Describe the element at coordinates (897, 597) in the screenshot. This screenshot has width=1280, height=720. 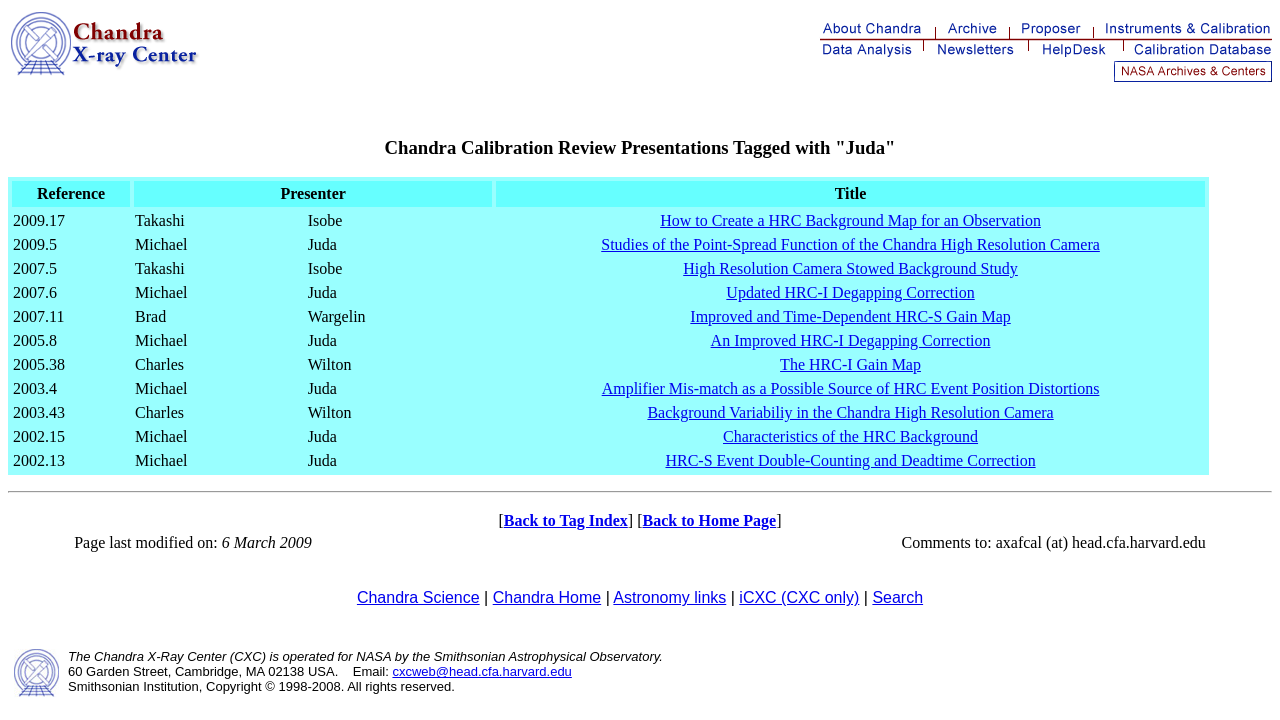
I see `Search` at that location.